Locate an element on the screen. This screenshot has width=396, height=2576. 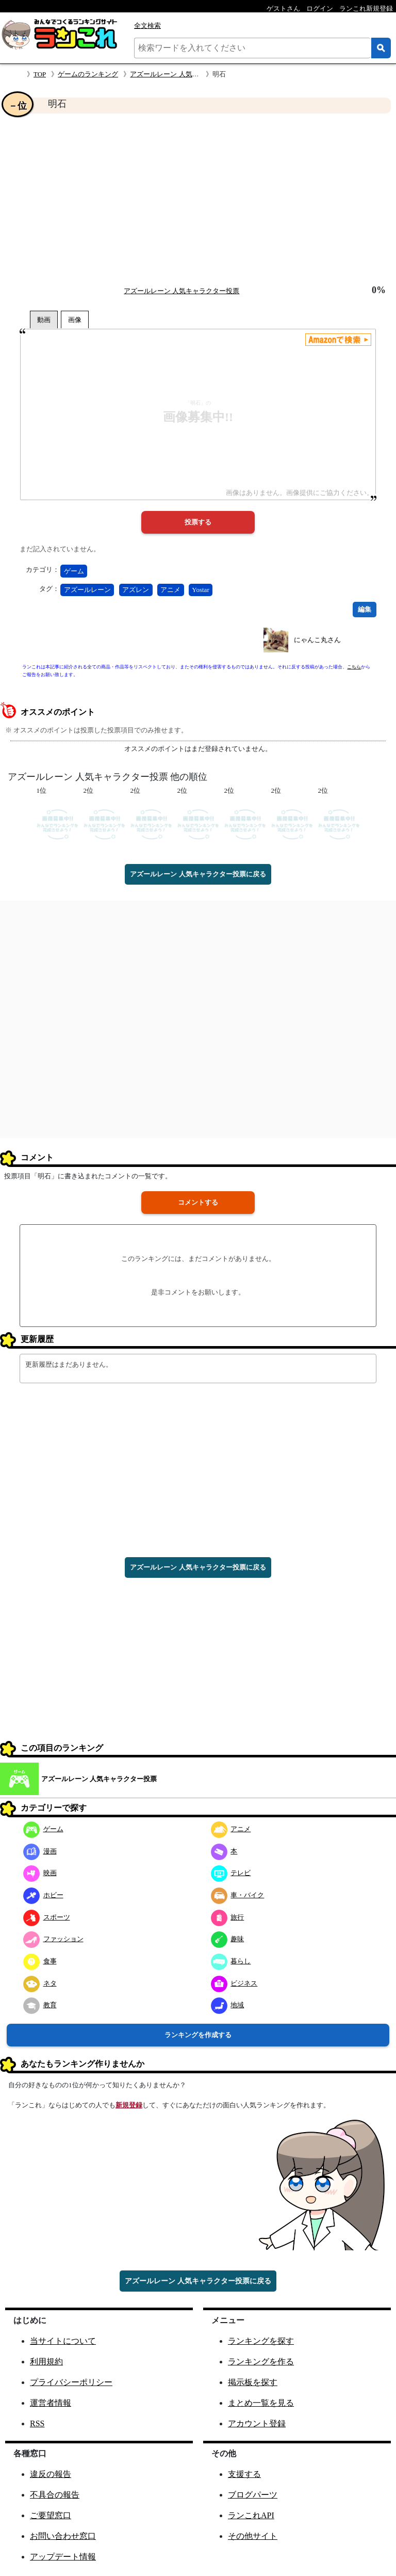
RSS is located at coordinates (37, 2423).